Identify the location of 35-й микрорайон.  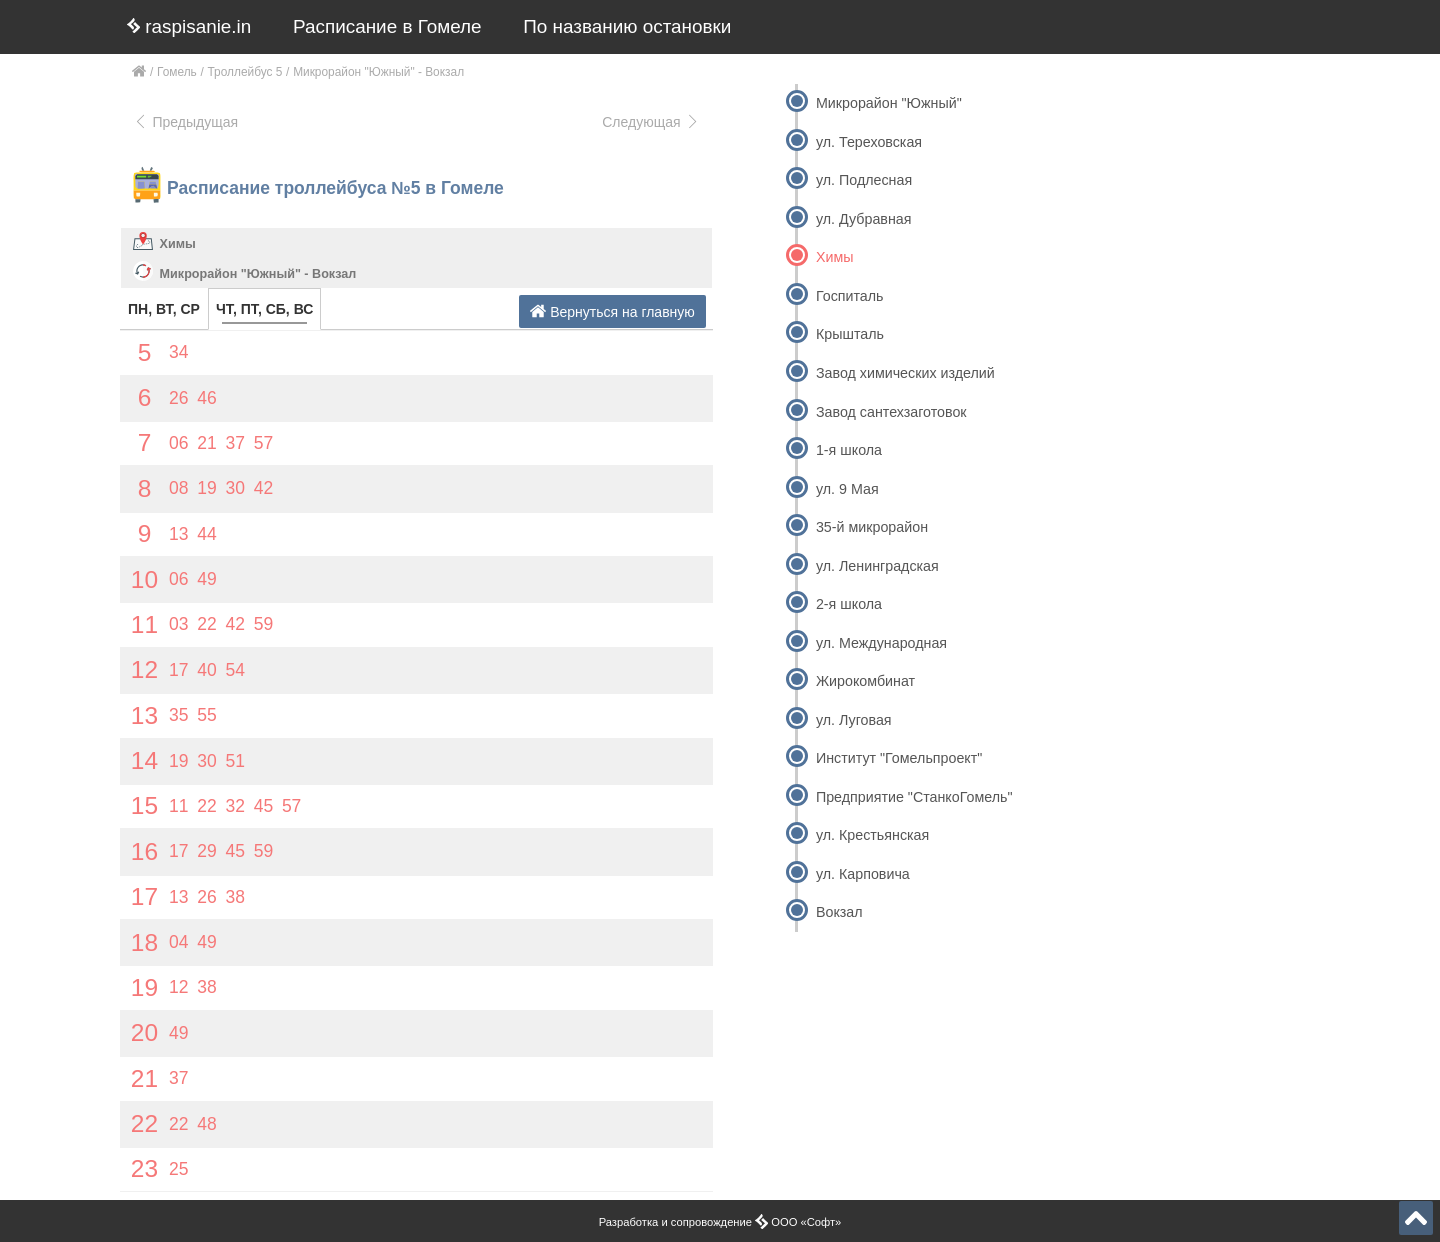
(872, 527).